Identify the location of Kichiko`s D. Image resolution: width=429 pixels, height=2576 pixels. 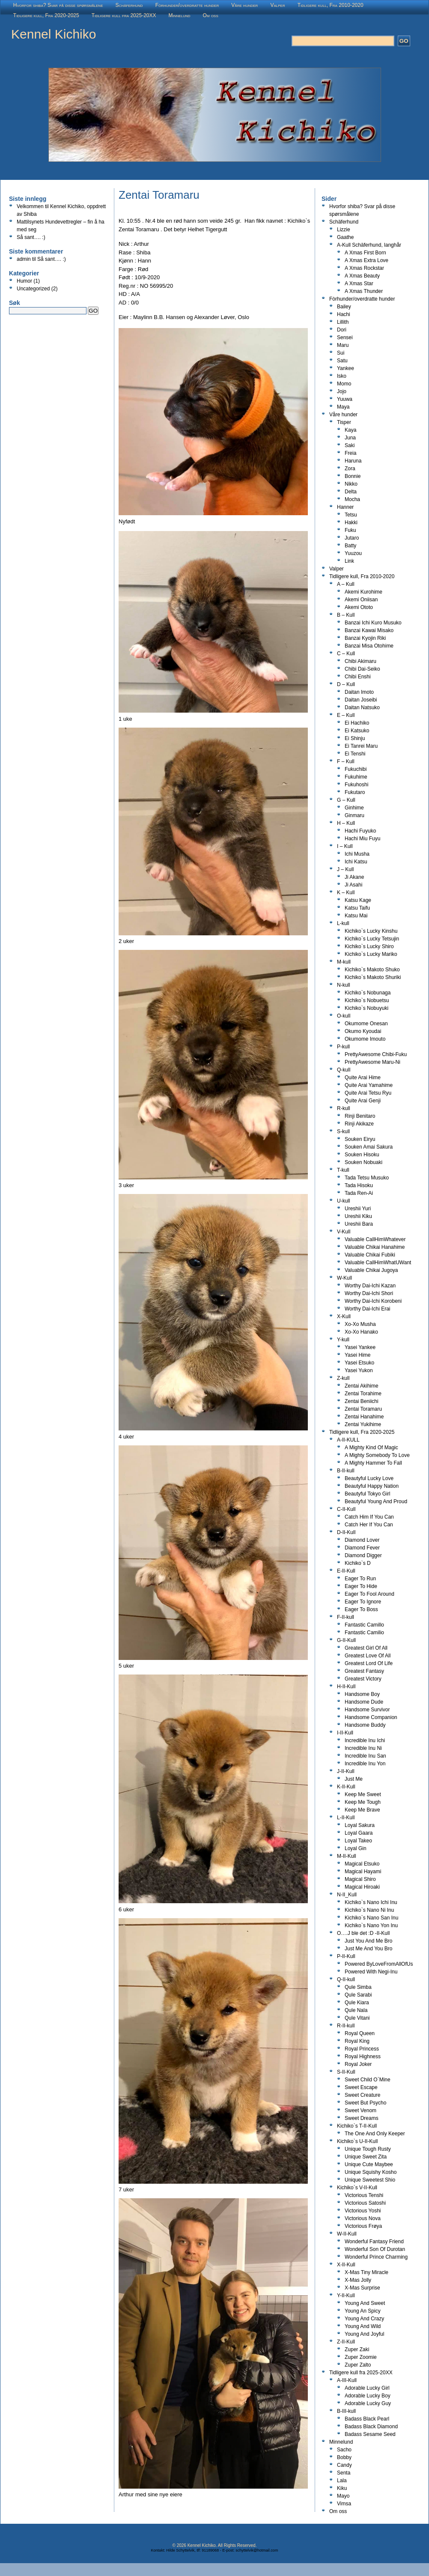
(358, 1563).